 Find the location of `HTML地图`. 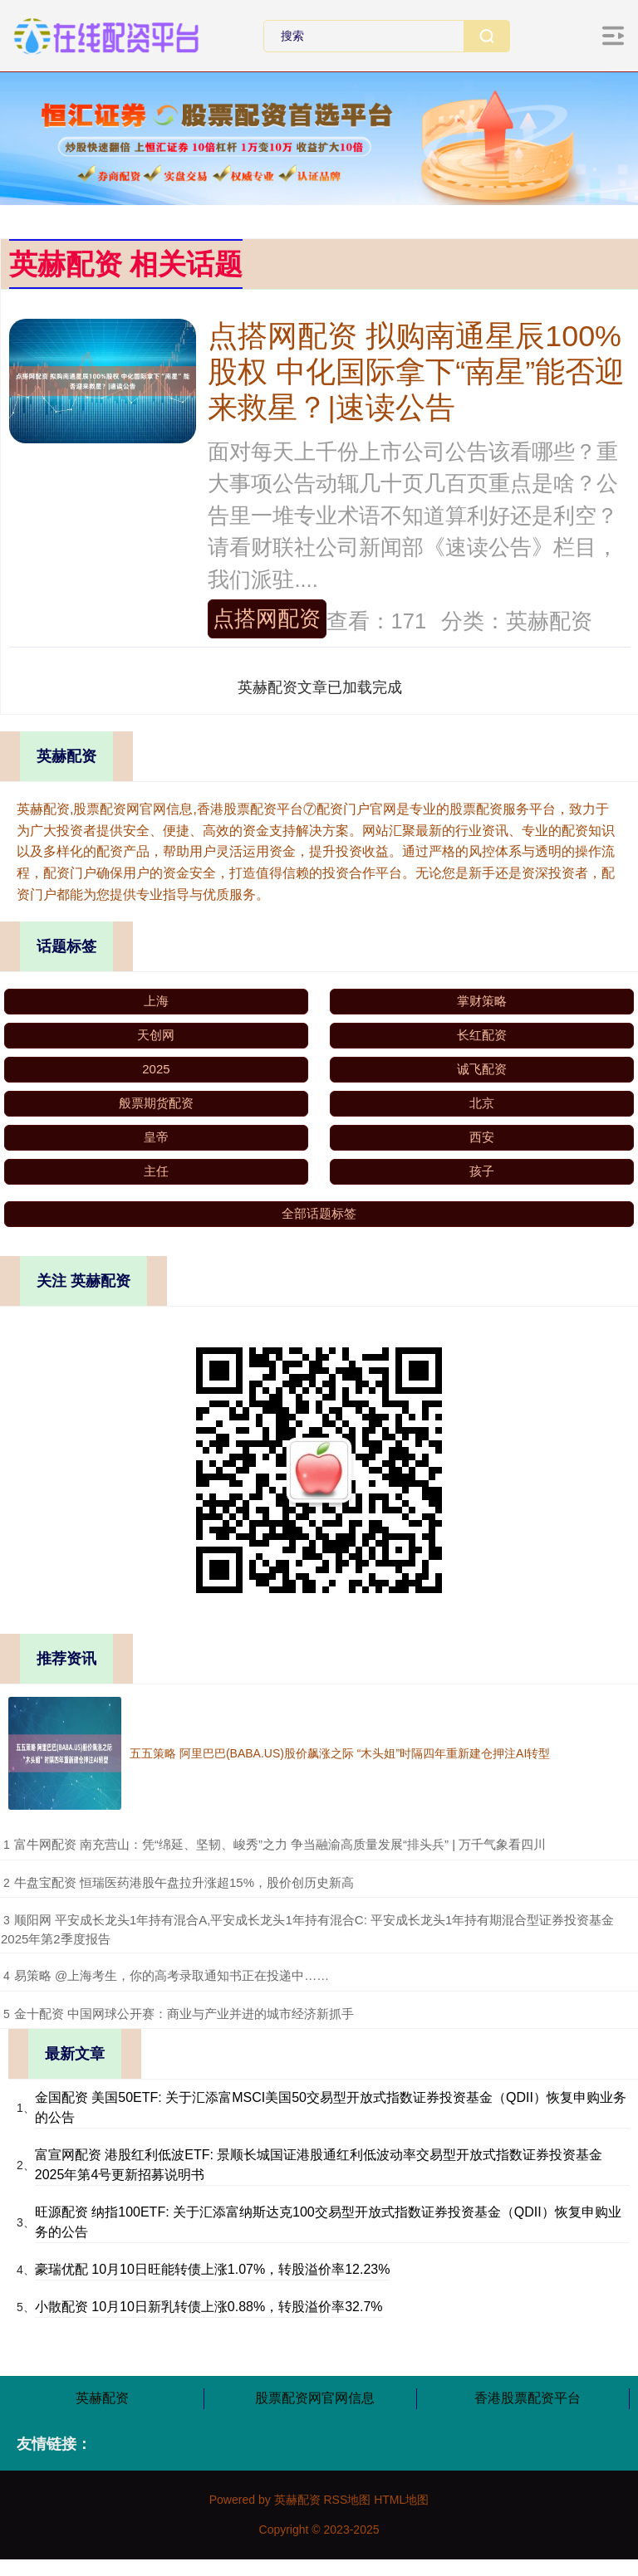

HTML地图 is located at coordinates (401, 2499).